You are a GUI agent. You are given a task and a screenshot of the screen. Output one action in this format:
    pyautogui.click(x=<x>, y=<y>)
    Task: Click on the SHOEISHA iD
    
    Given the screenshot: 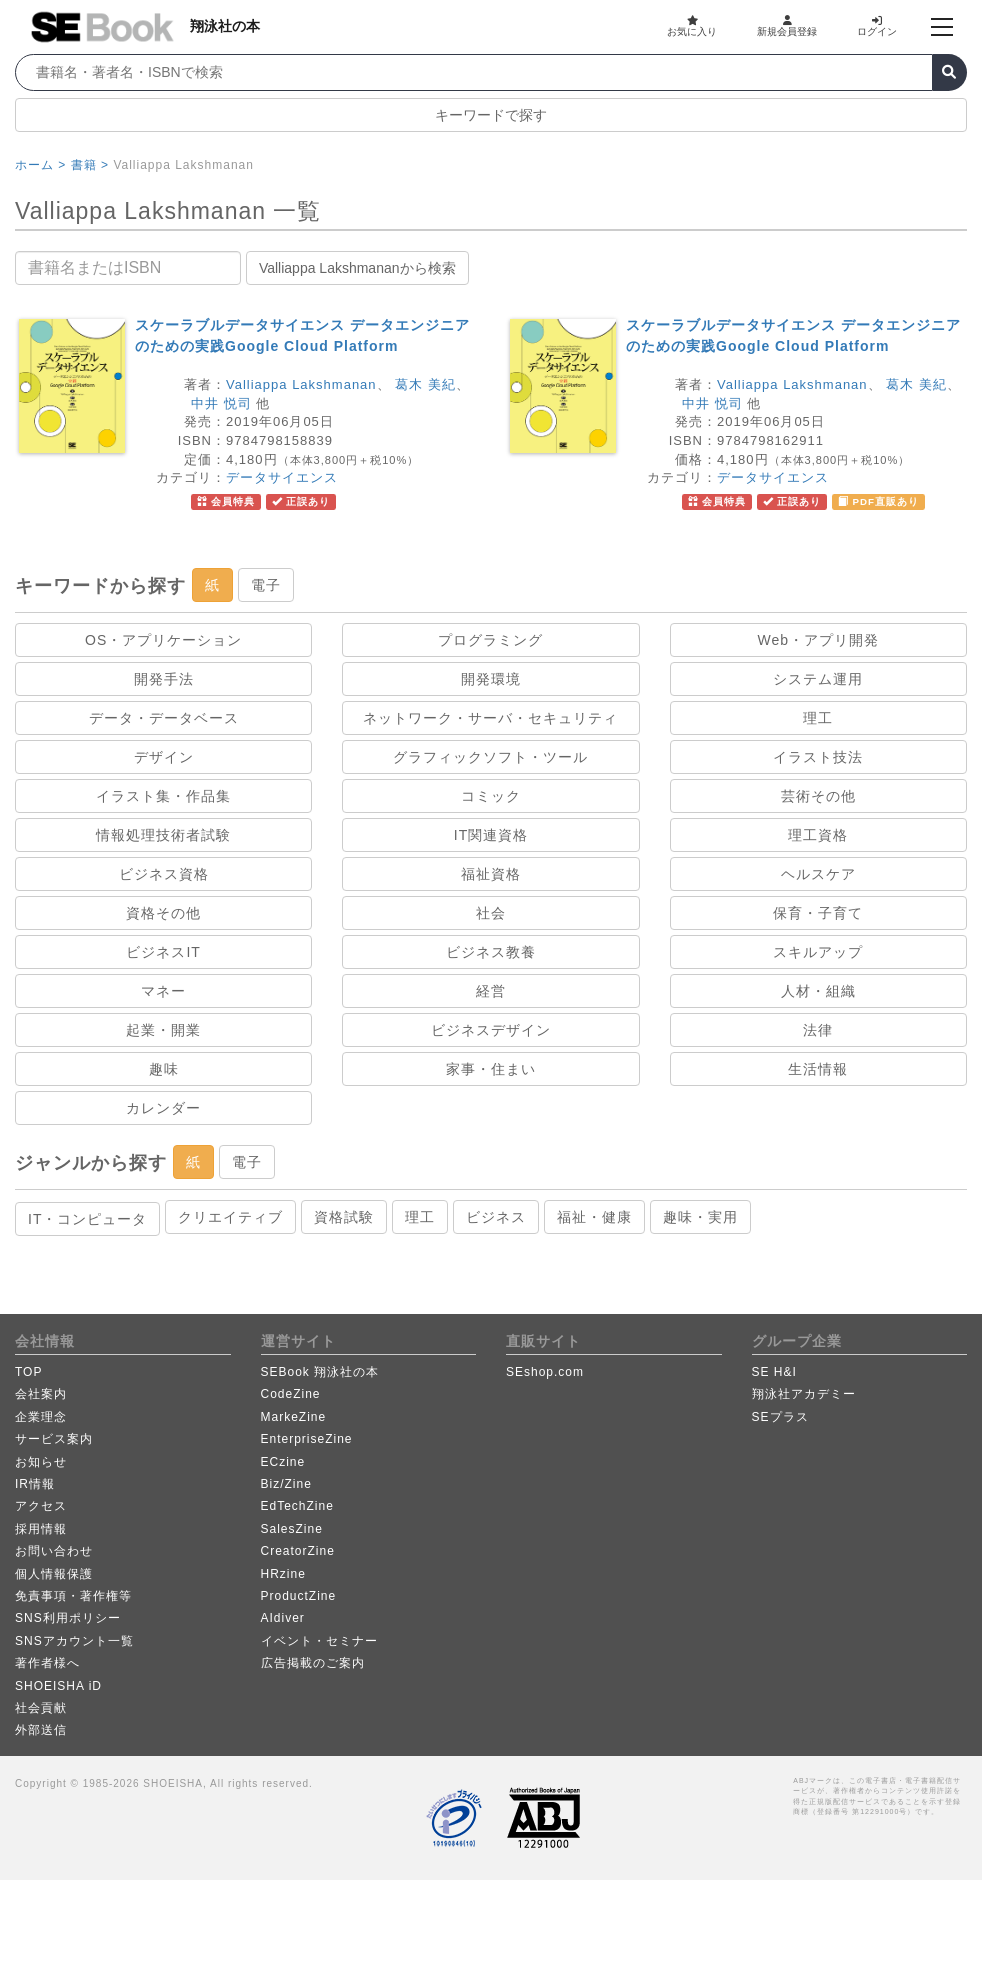 What is the action you would take?
    pyautogui.click(x=58, y=1686)
    